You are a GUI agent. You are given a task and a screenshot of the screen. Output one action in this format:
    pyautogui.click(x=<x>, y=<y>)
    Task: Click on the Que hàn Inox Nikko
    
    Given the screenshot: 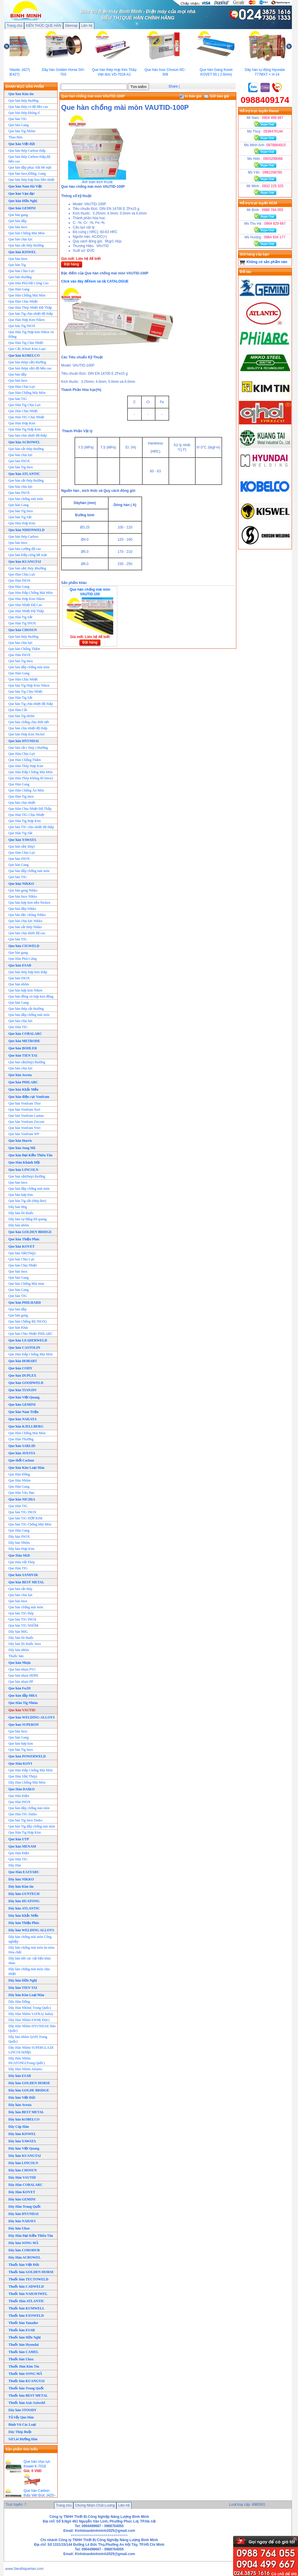 What is the action you would take?
    pyautogui.click(x=22, y=896)
    